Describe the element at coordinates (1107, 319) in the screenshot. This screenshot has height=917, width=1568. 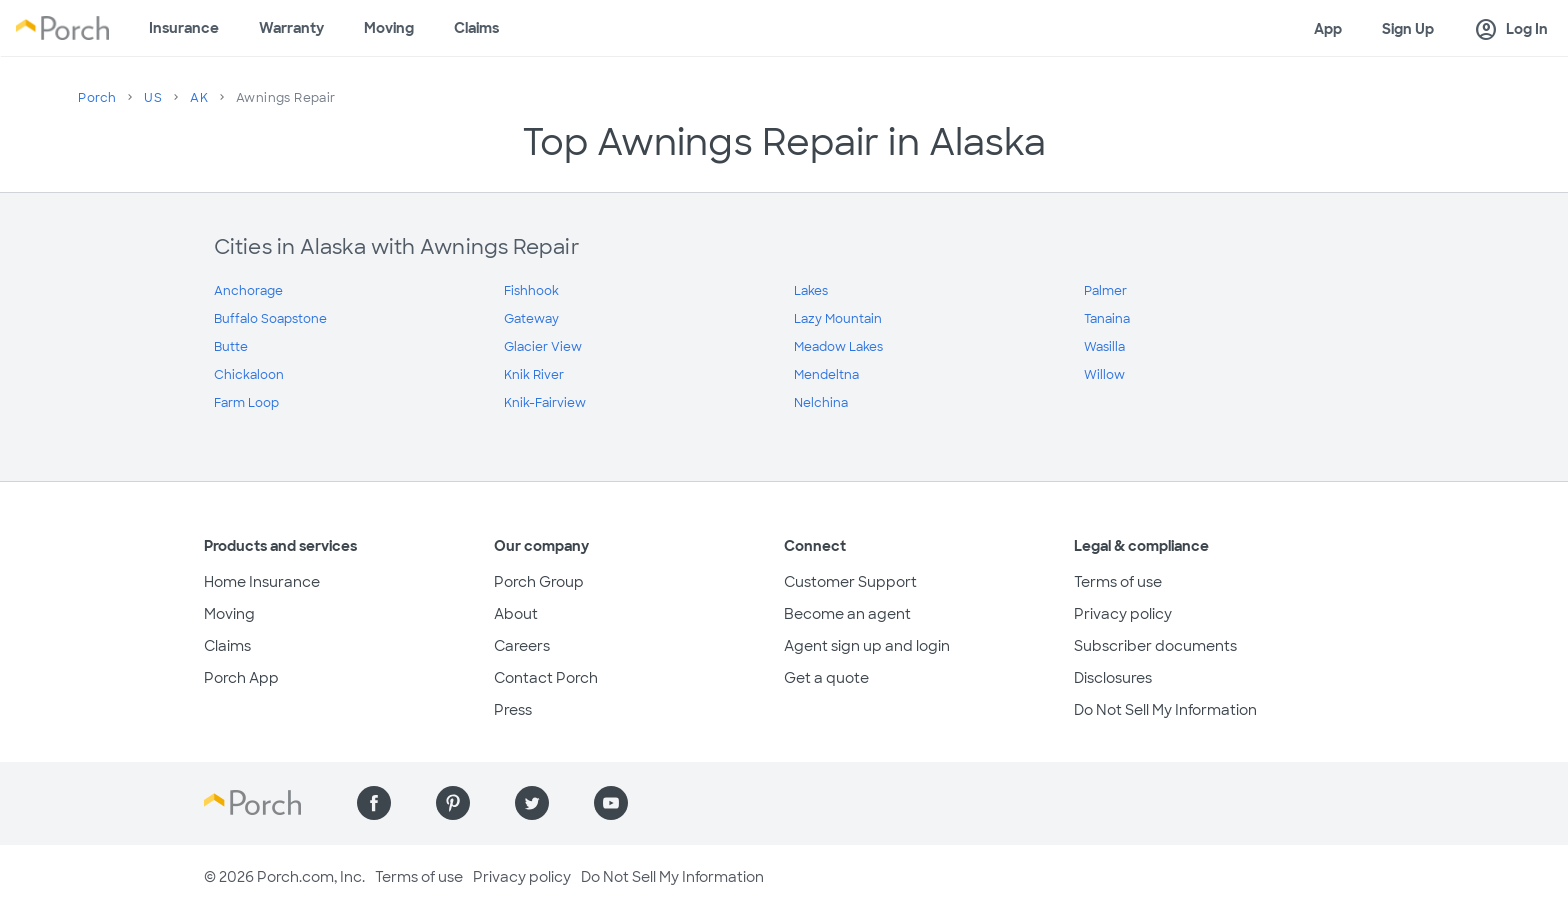
I see `Tanaina` at that location.